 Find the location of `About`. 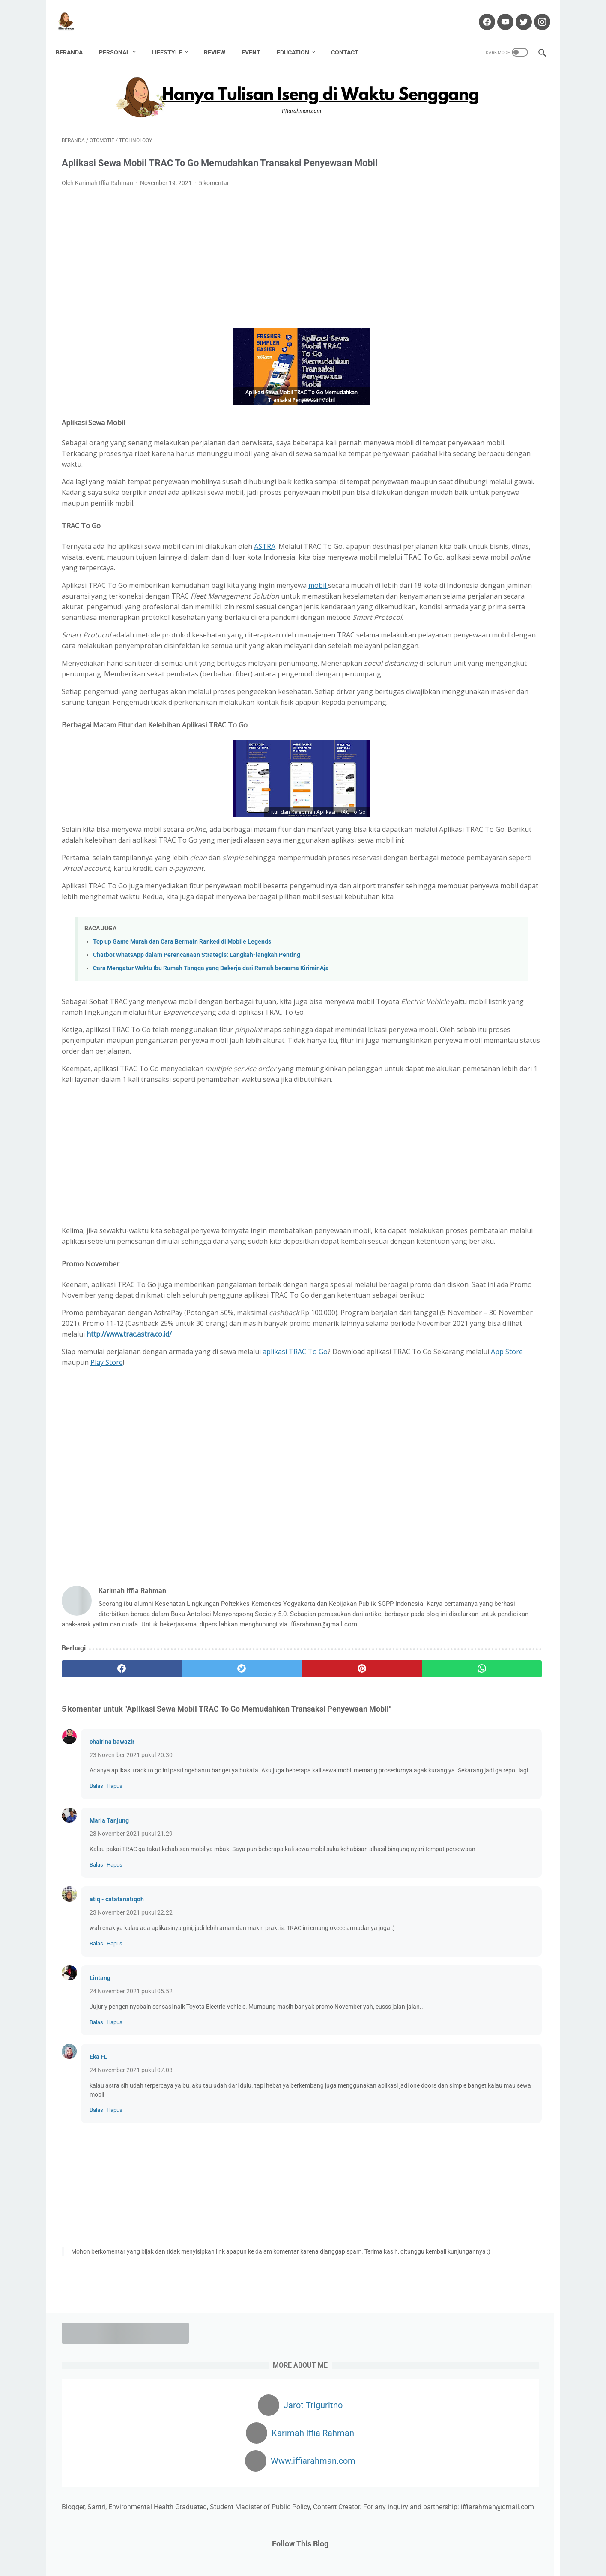

About is located at coordinates (207, 2545).